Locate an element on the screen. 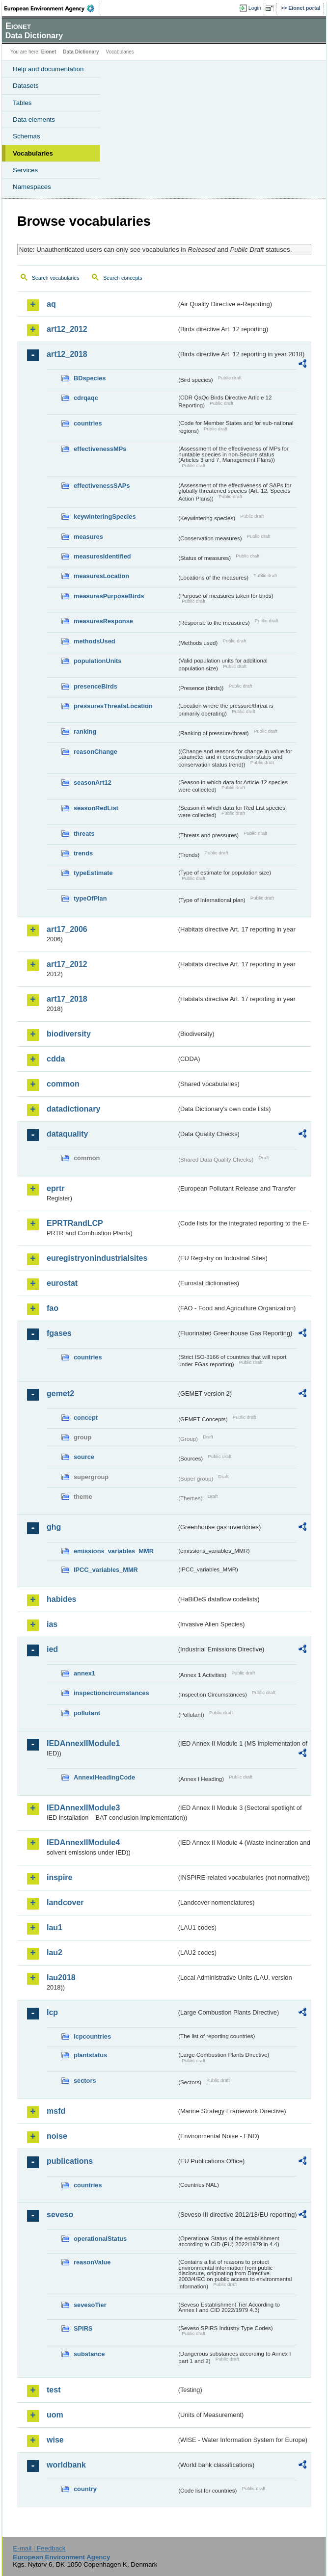 Image resolution: width=328 pixels, height=2576 pixels. reasonChange is located at coordinates (95, 751).